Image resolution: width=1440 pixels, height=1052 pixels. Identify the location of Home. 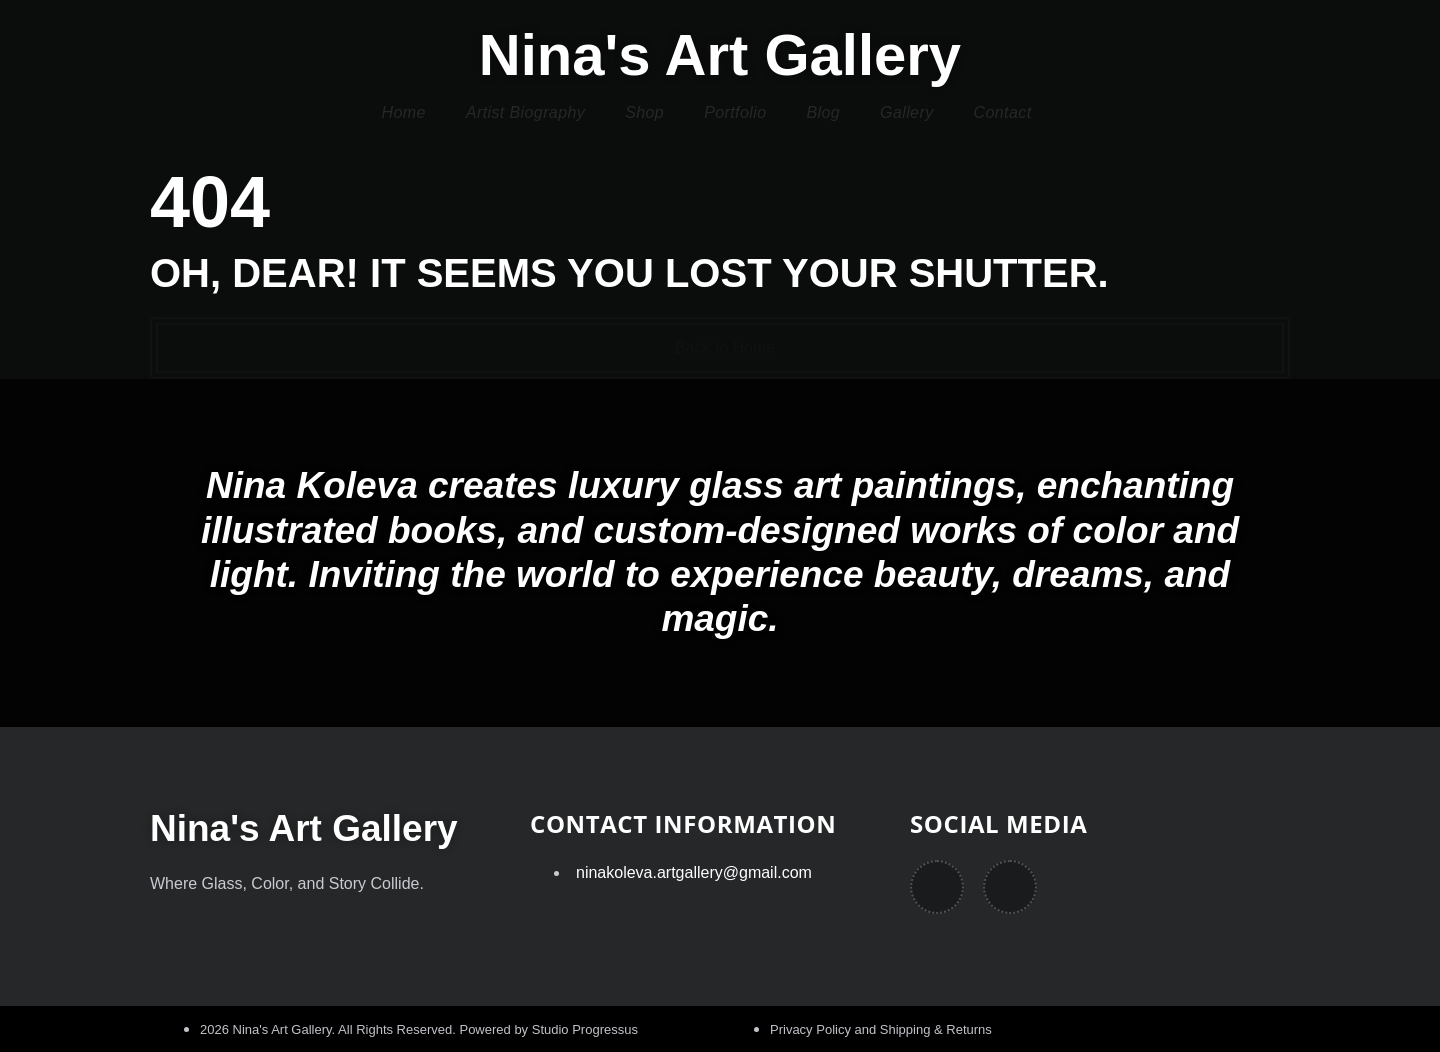
(404, 112).